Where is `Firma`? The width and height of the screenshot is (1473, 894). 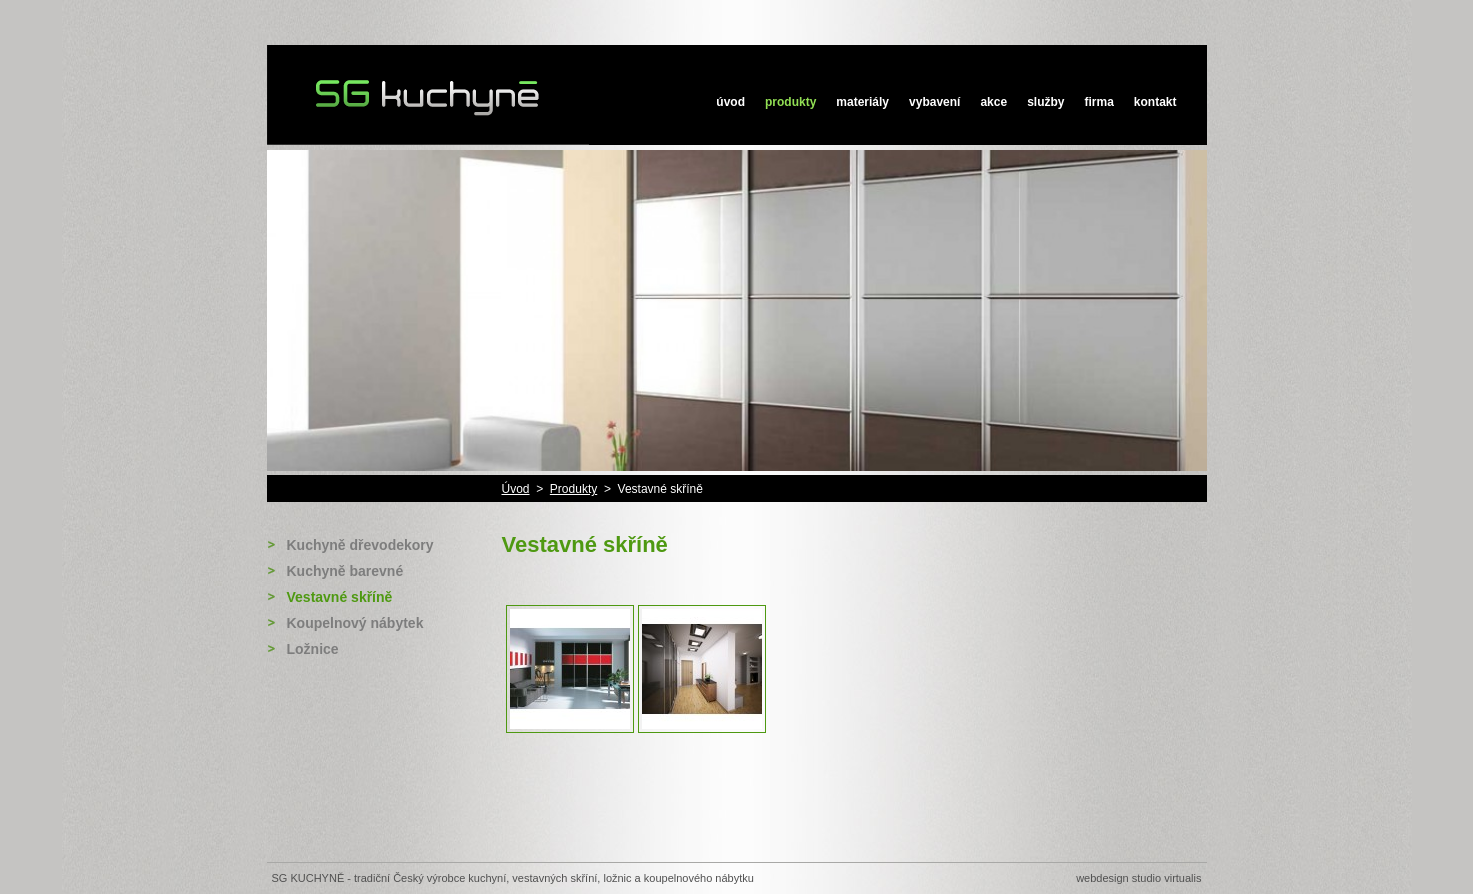
Firma is located at coordinates (1098, 102).